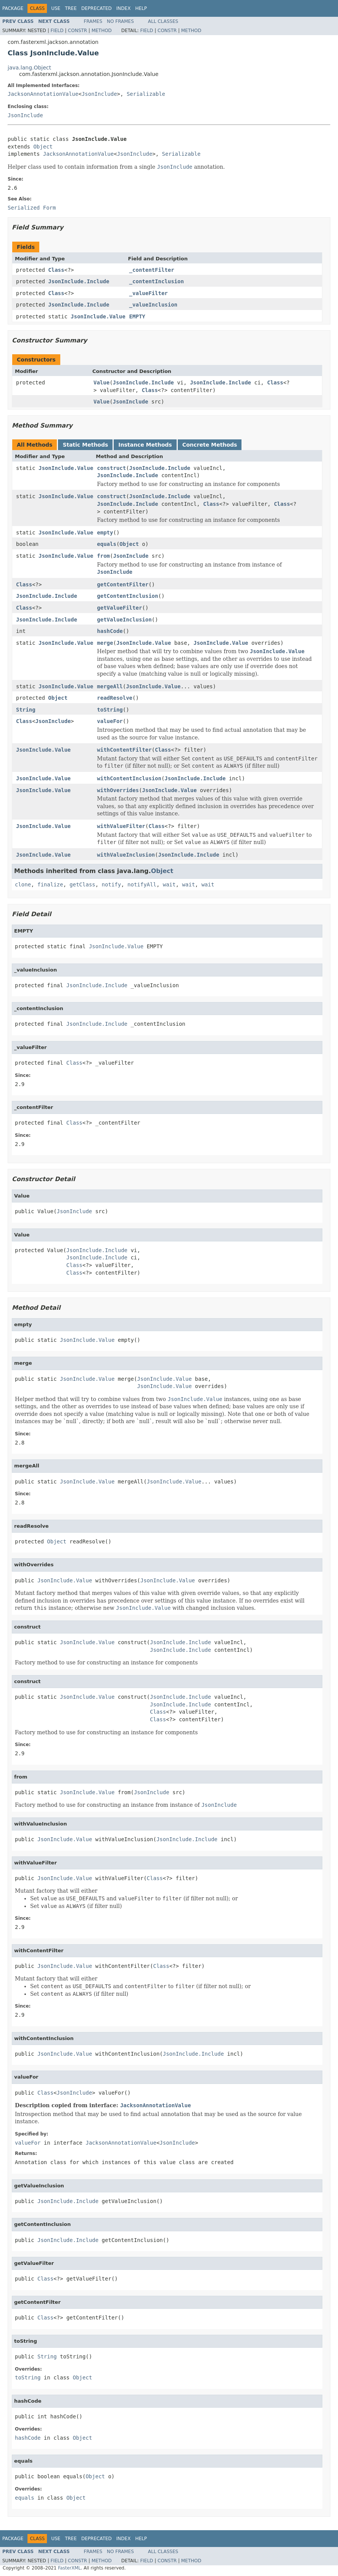  What do you see at coordinates (163, 21) in the screenshot?
I see `All Classes` at bounding box center [163, 21].